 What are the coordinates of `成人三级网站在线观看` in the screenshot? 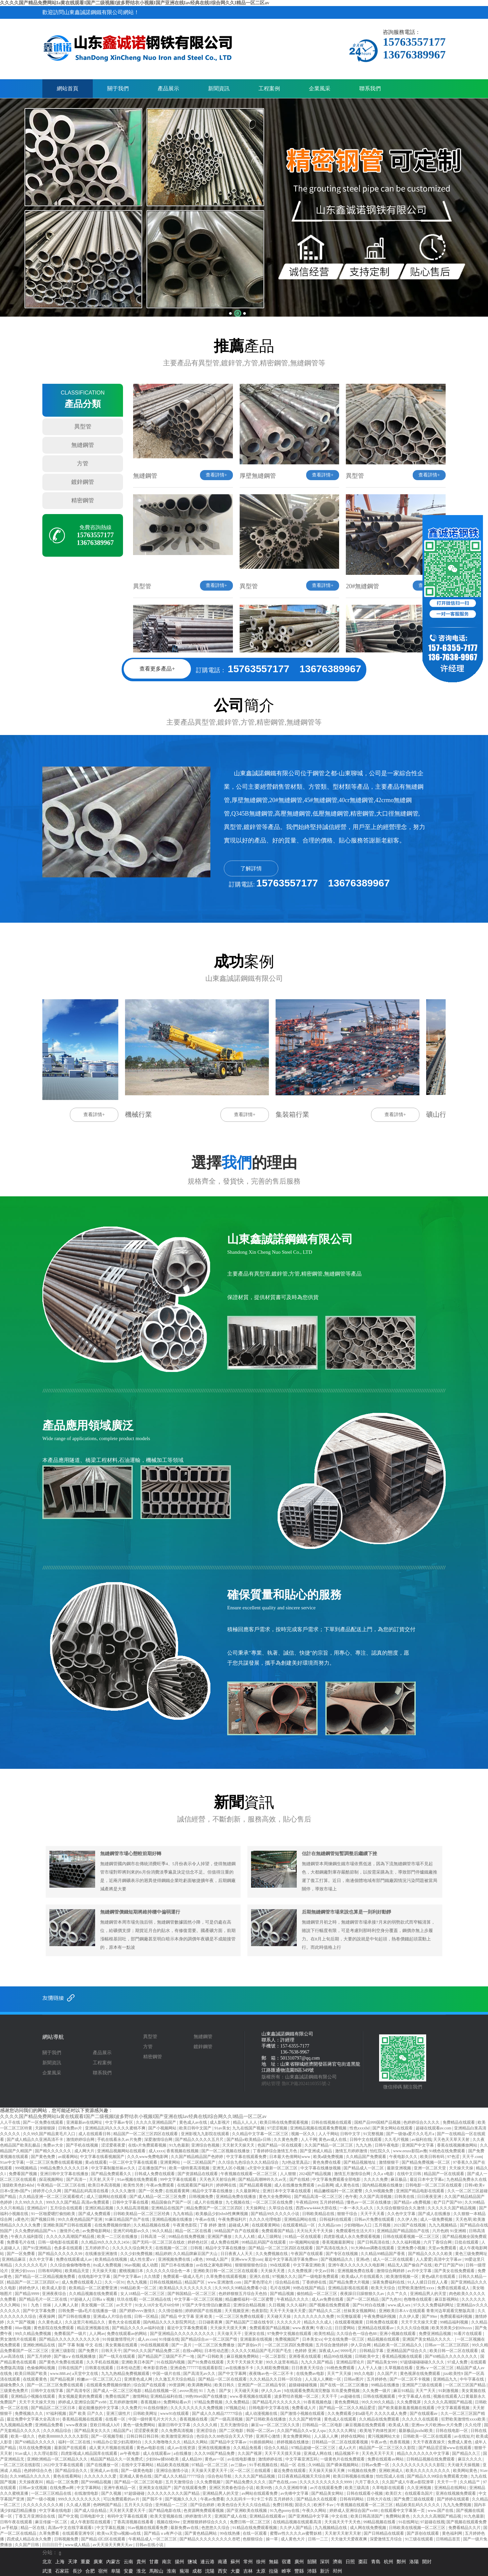 It's located at (107, 2196).